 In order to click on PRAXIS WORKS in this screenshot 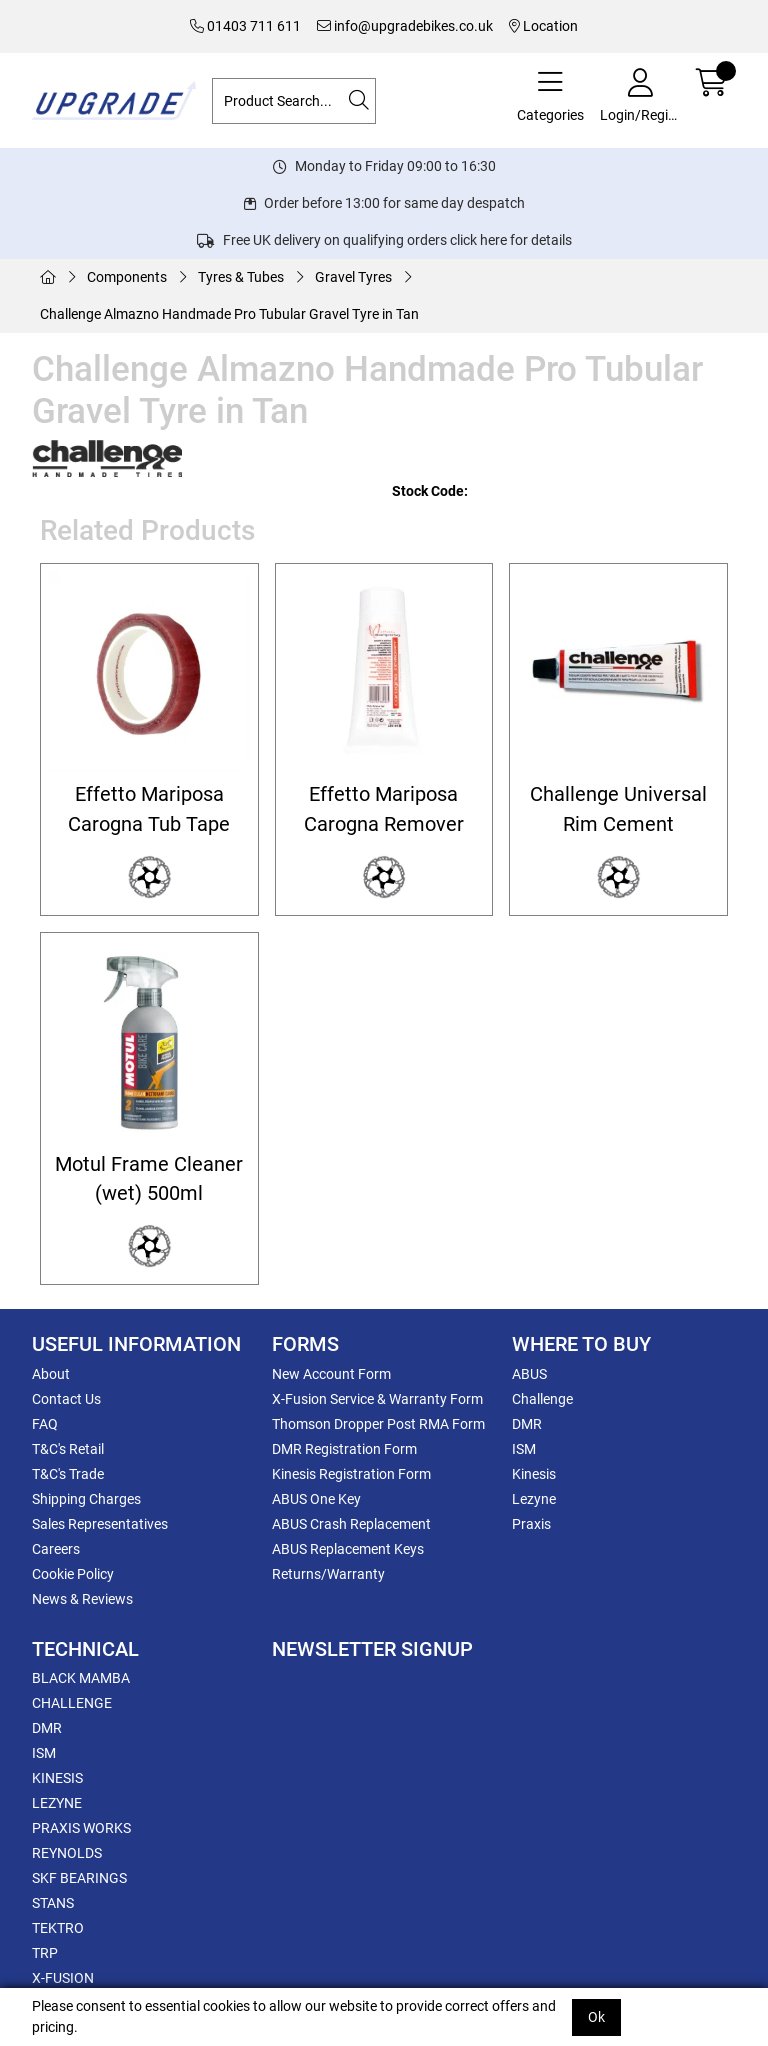, I will do `click(81, 1828)`.